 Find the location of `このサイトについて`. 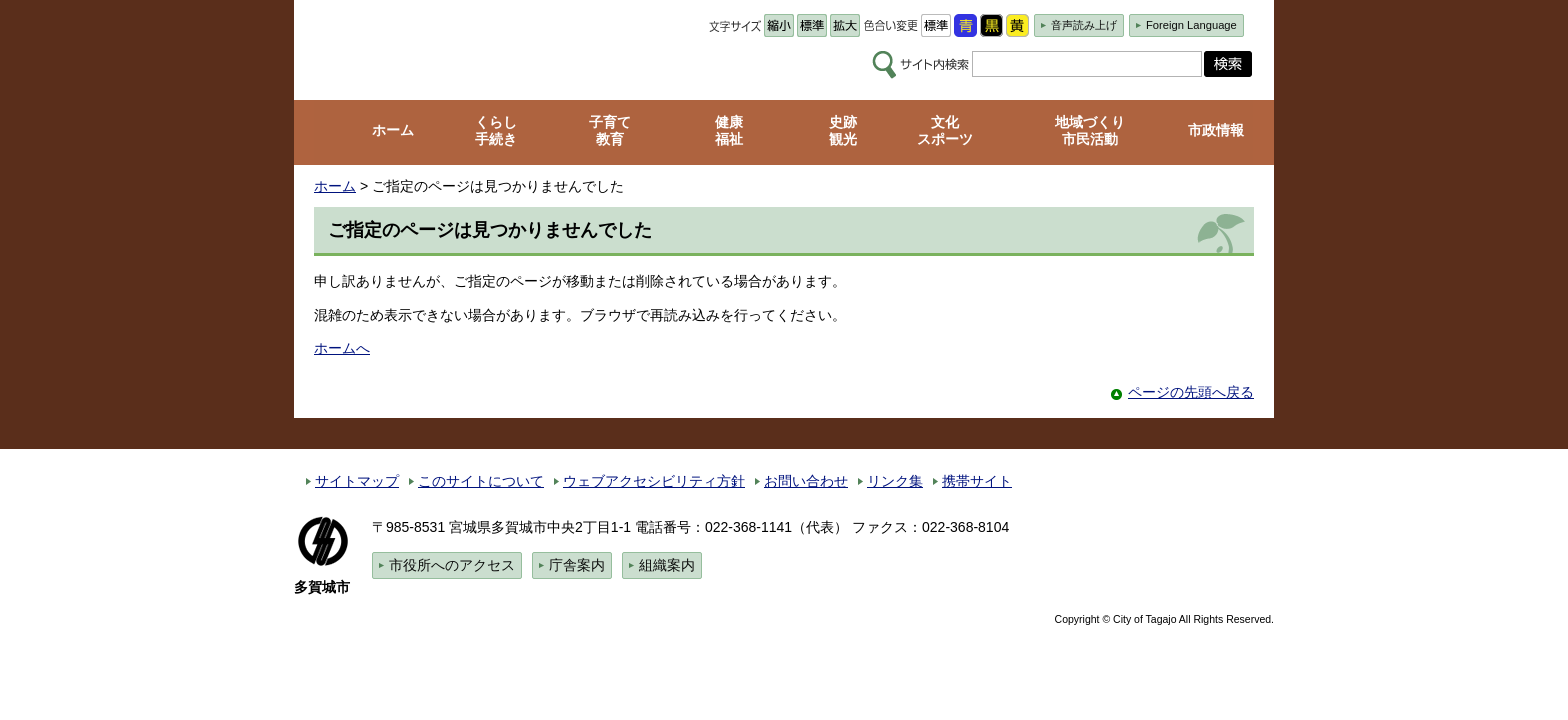

このサイトについて is located at coordinates (481, 481).